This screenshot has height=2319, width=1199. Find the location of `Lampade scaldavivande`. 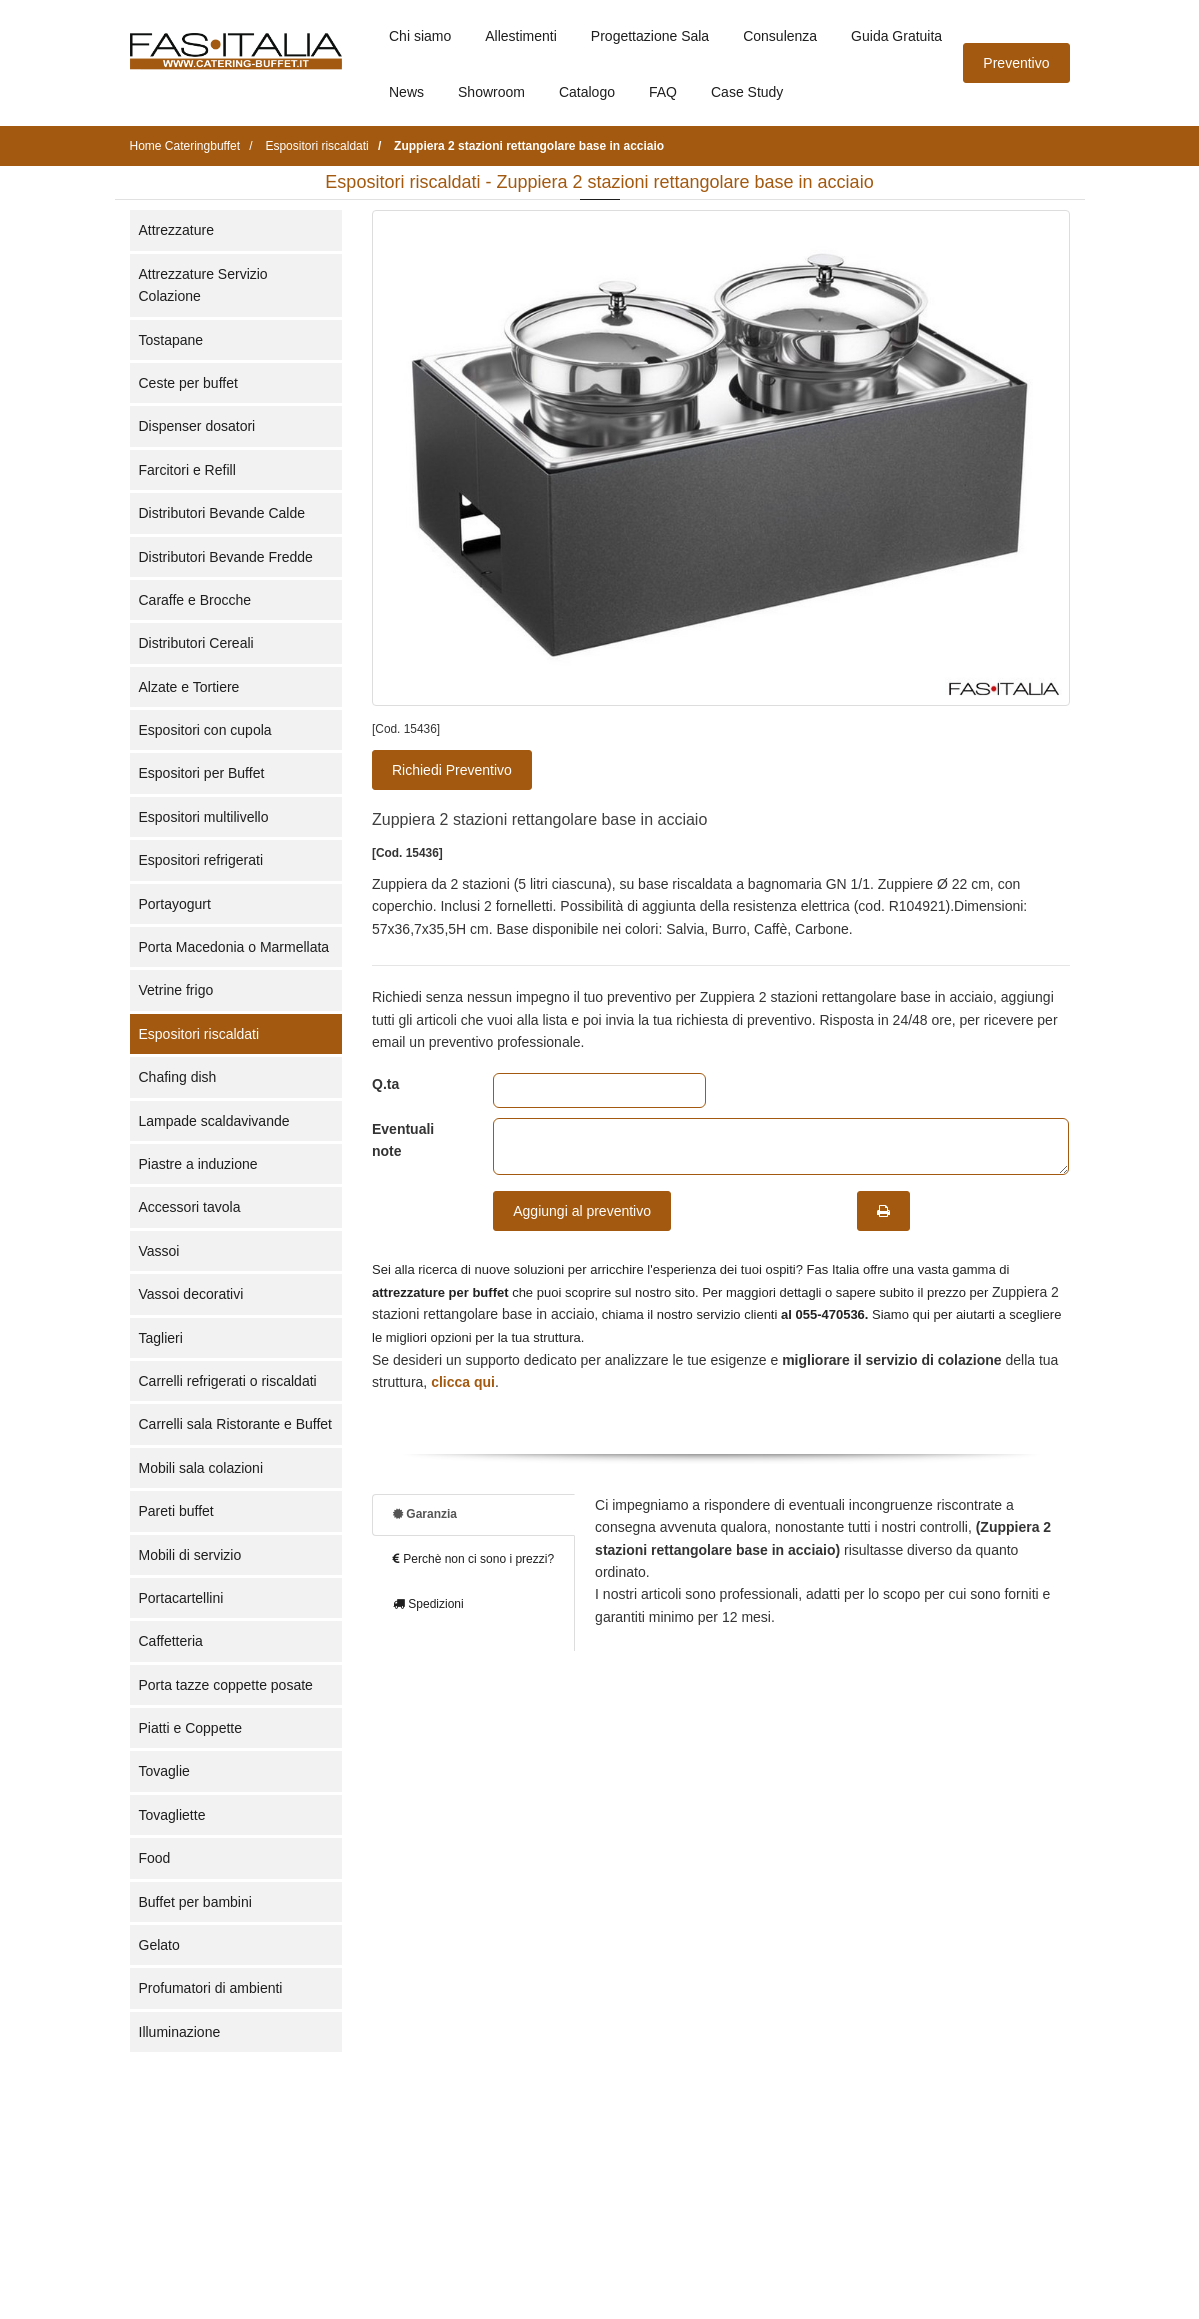

Lampade scaldavivande is located at coordinates (214, 1121).